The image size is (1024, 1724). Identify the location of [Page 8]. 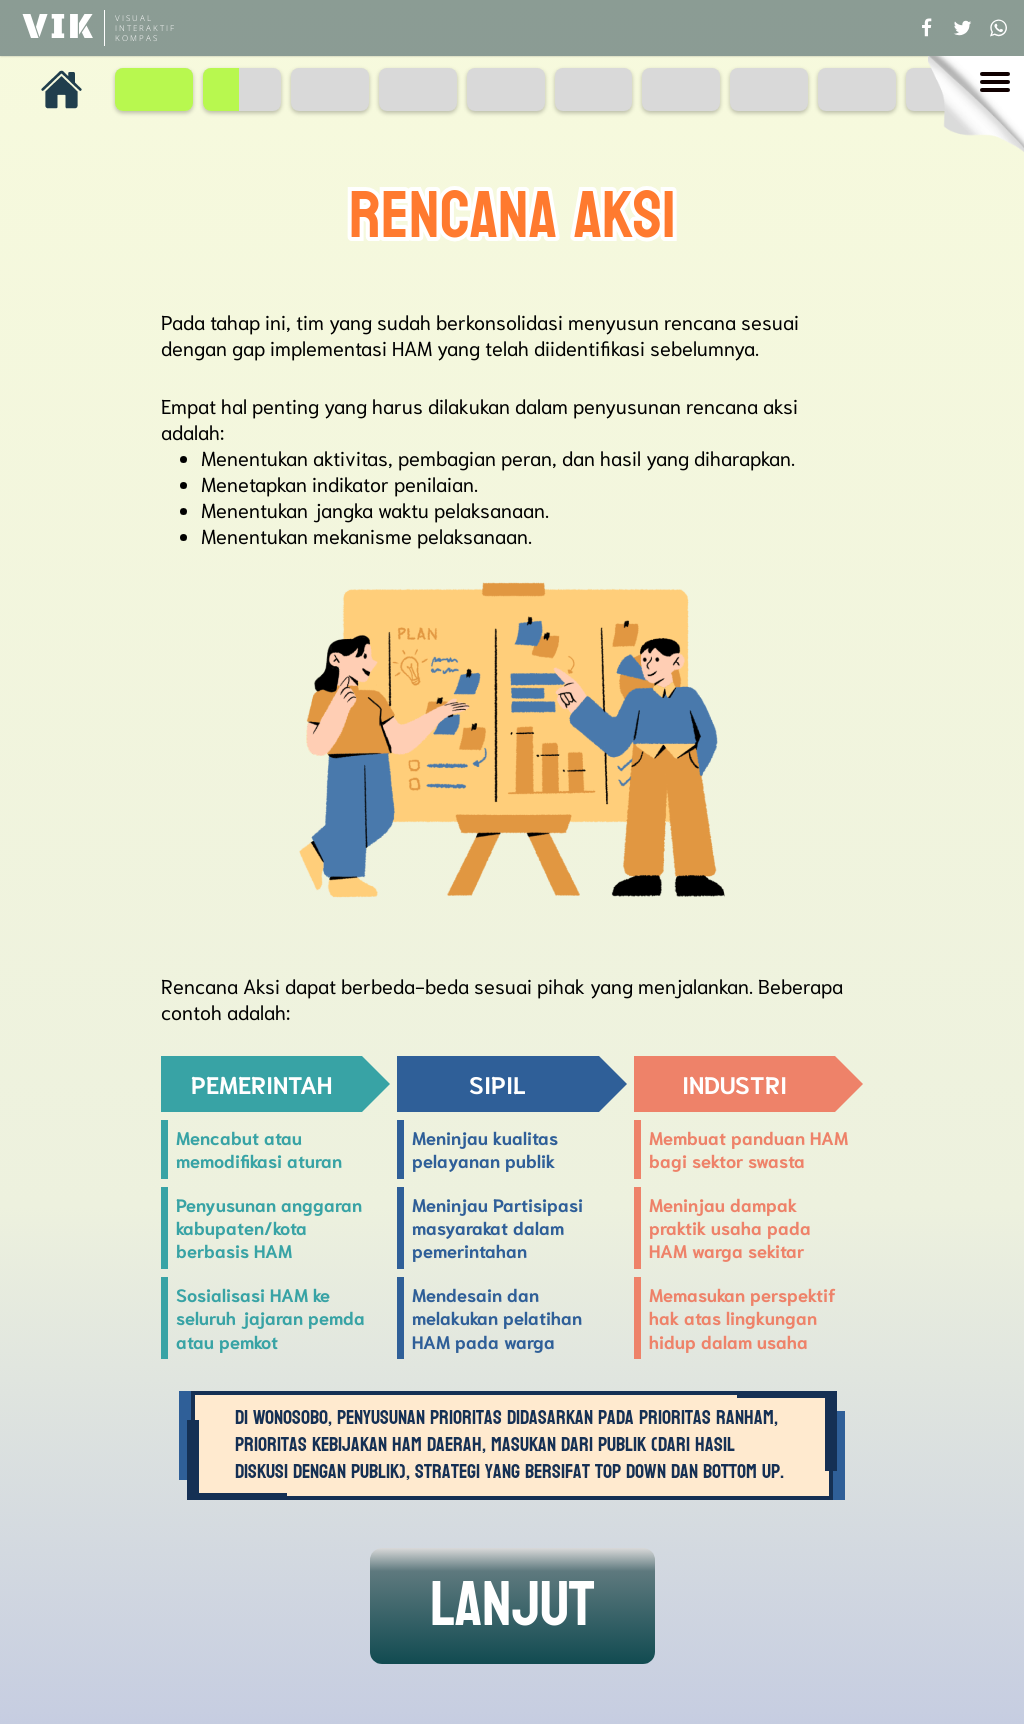
(769, 89).